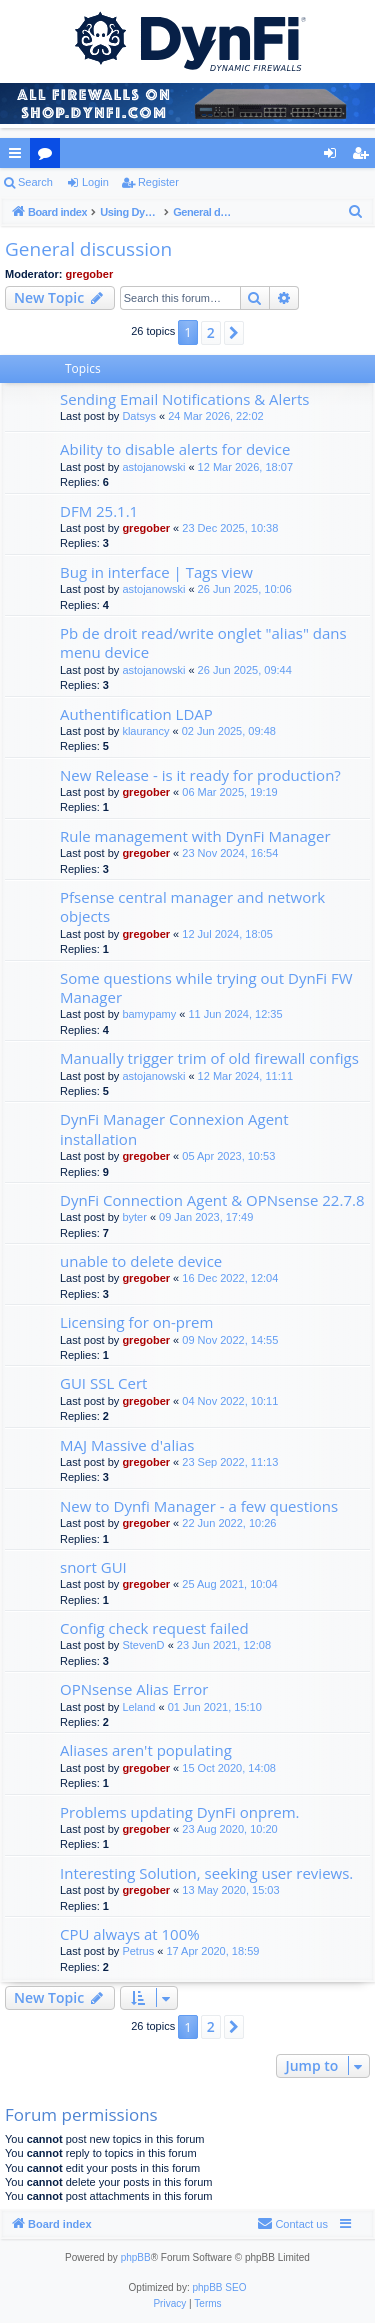  What do you see at coordinates (220, 2287) in the screenshot?
I see `phpBB SEO` at bounding box center [220, 2287].